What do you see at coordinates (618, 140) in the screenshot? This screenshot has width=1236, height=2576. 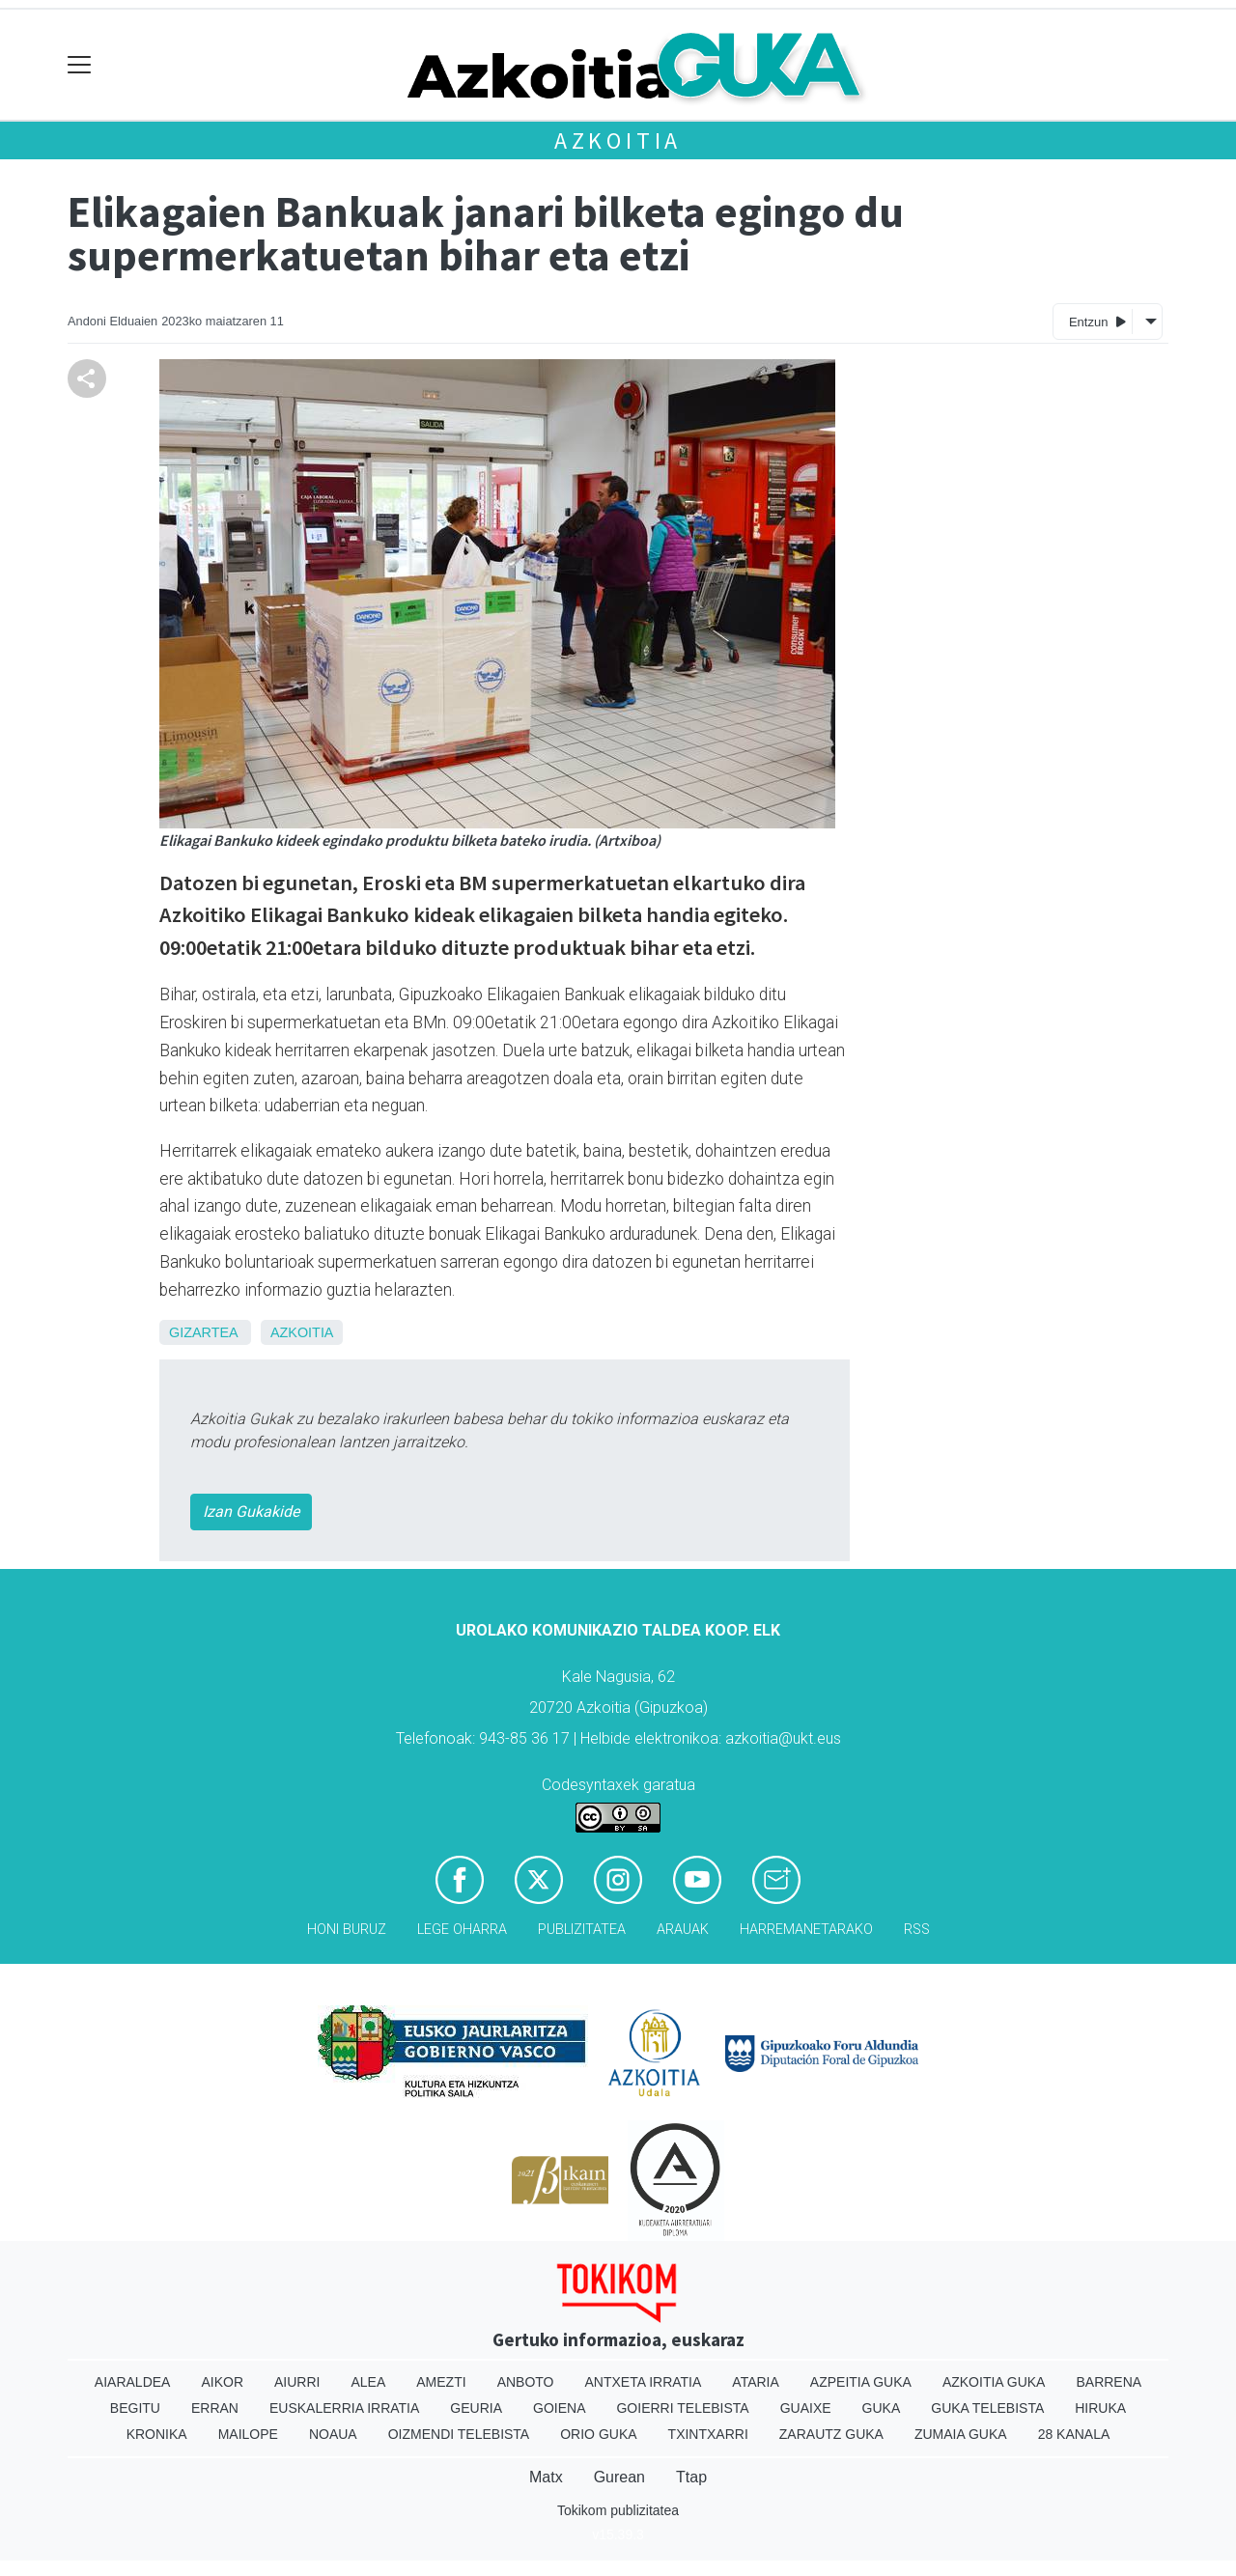 I see `Azkoitia` at bounding box center [618, 140].